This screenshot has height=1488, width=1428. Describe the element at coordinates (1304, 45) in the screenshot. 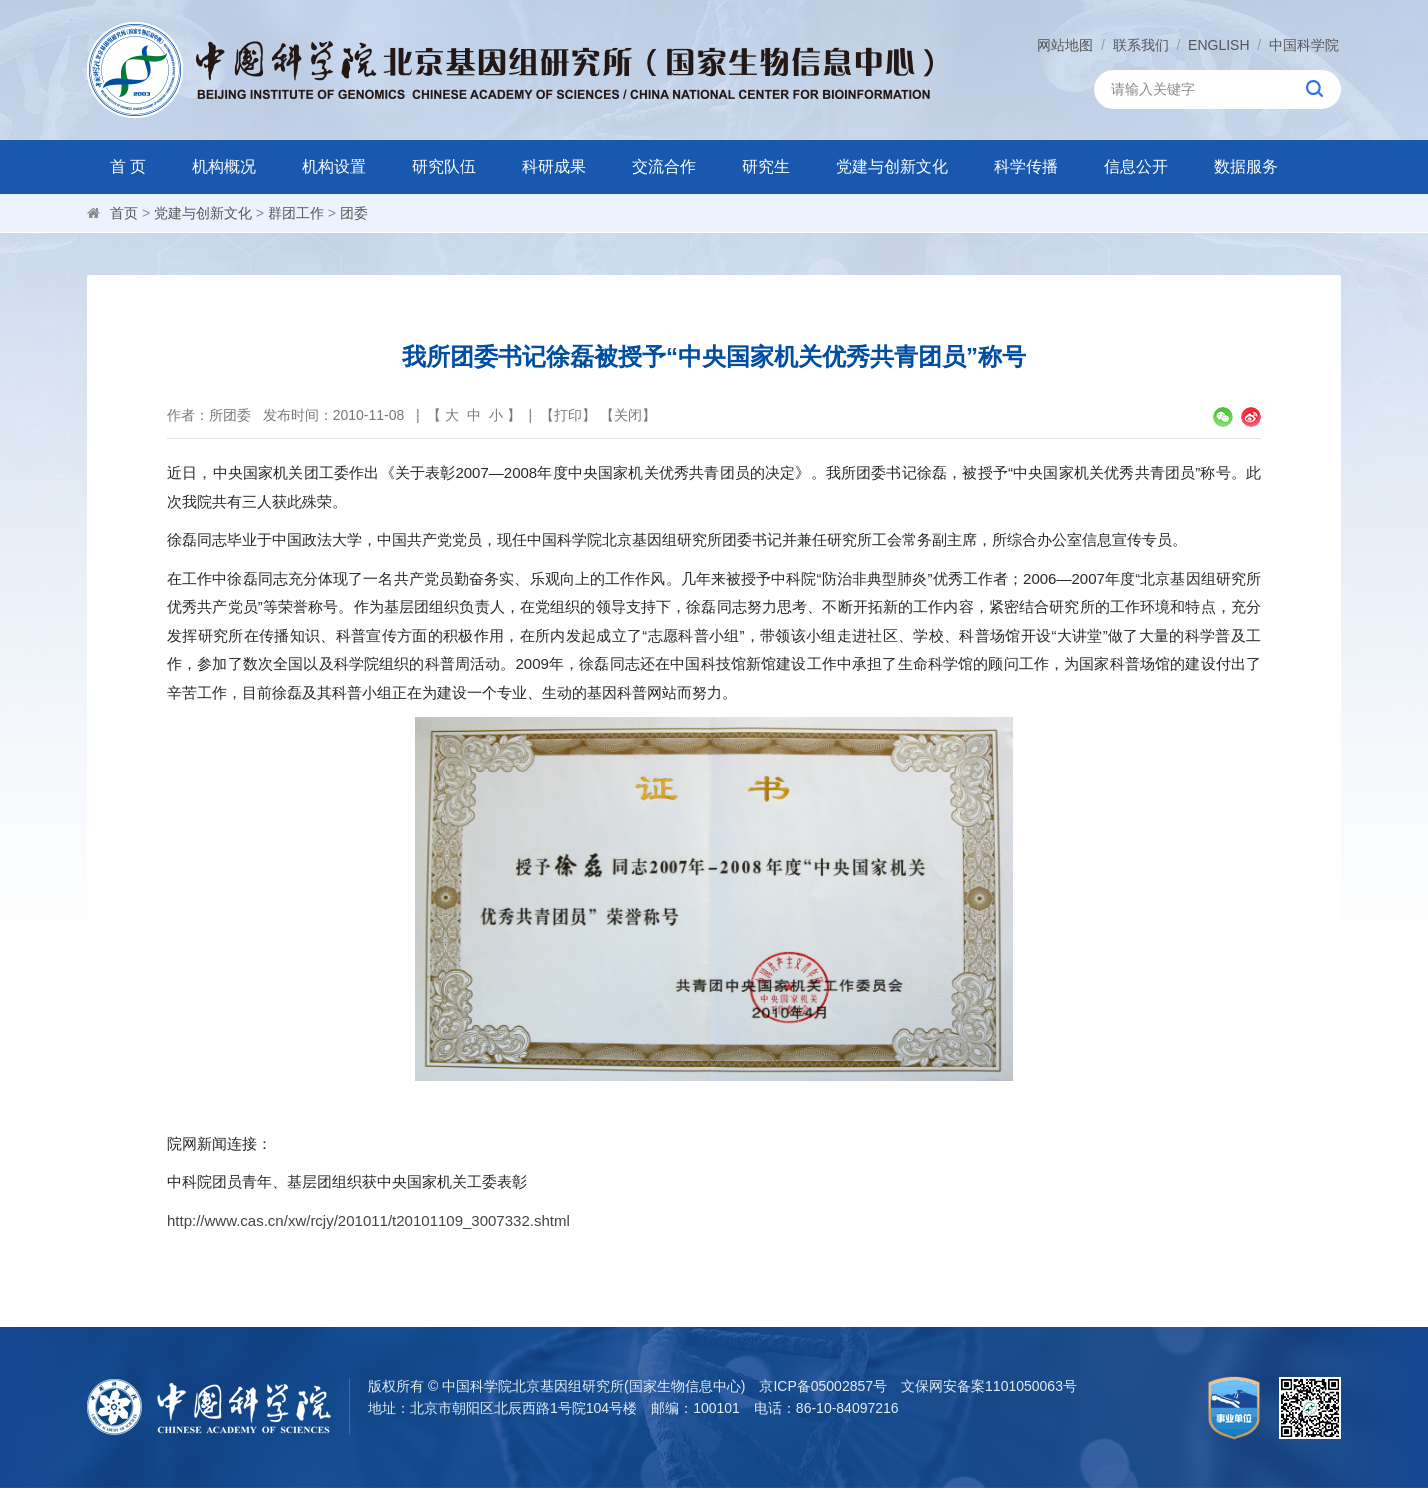

I see `中国科学院` at that location.